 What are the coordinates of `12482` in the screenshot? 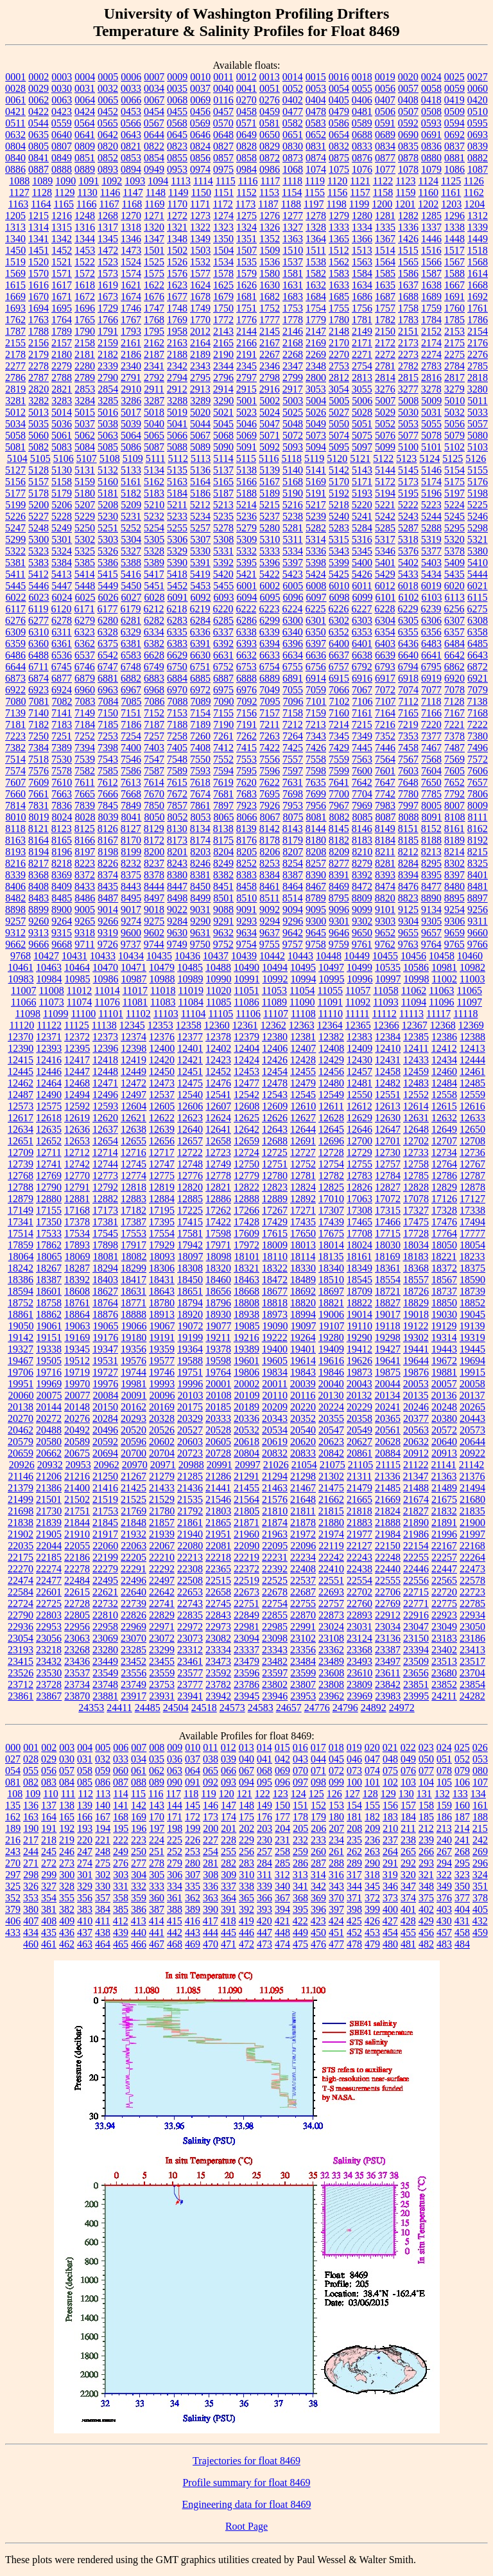 It's located at (388, 1083).